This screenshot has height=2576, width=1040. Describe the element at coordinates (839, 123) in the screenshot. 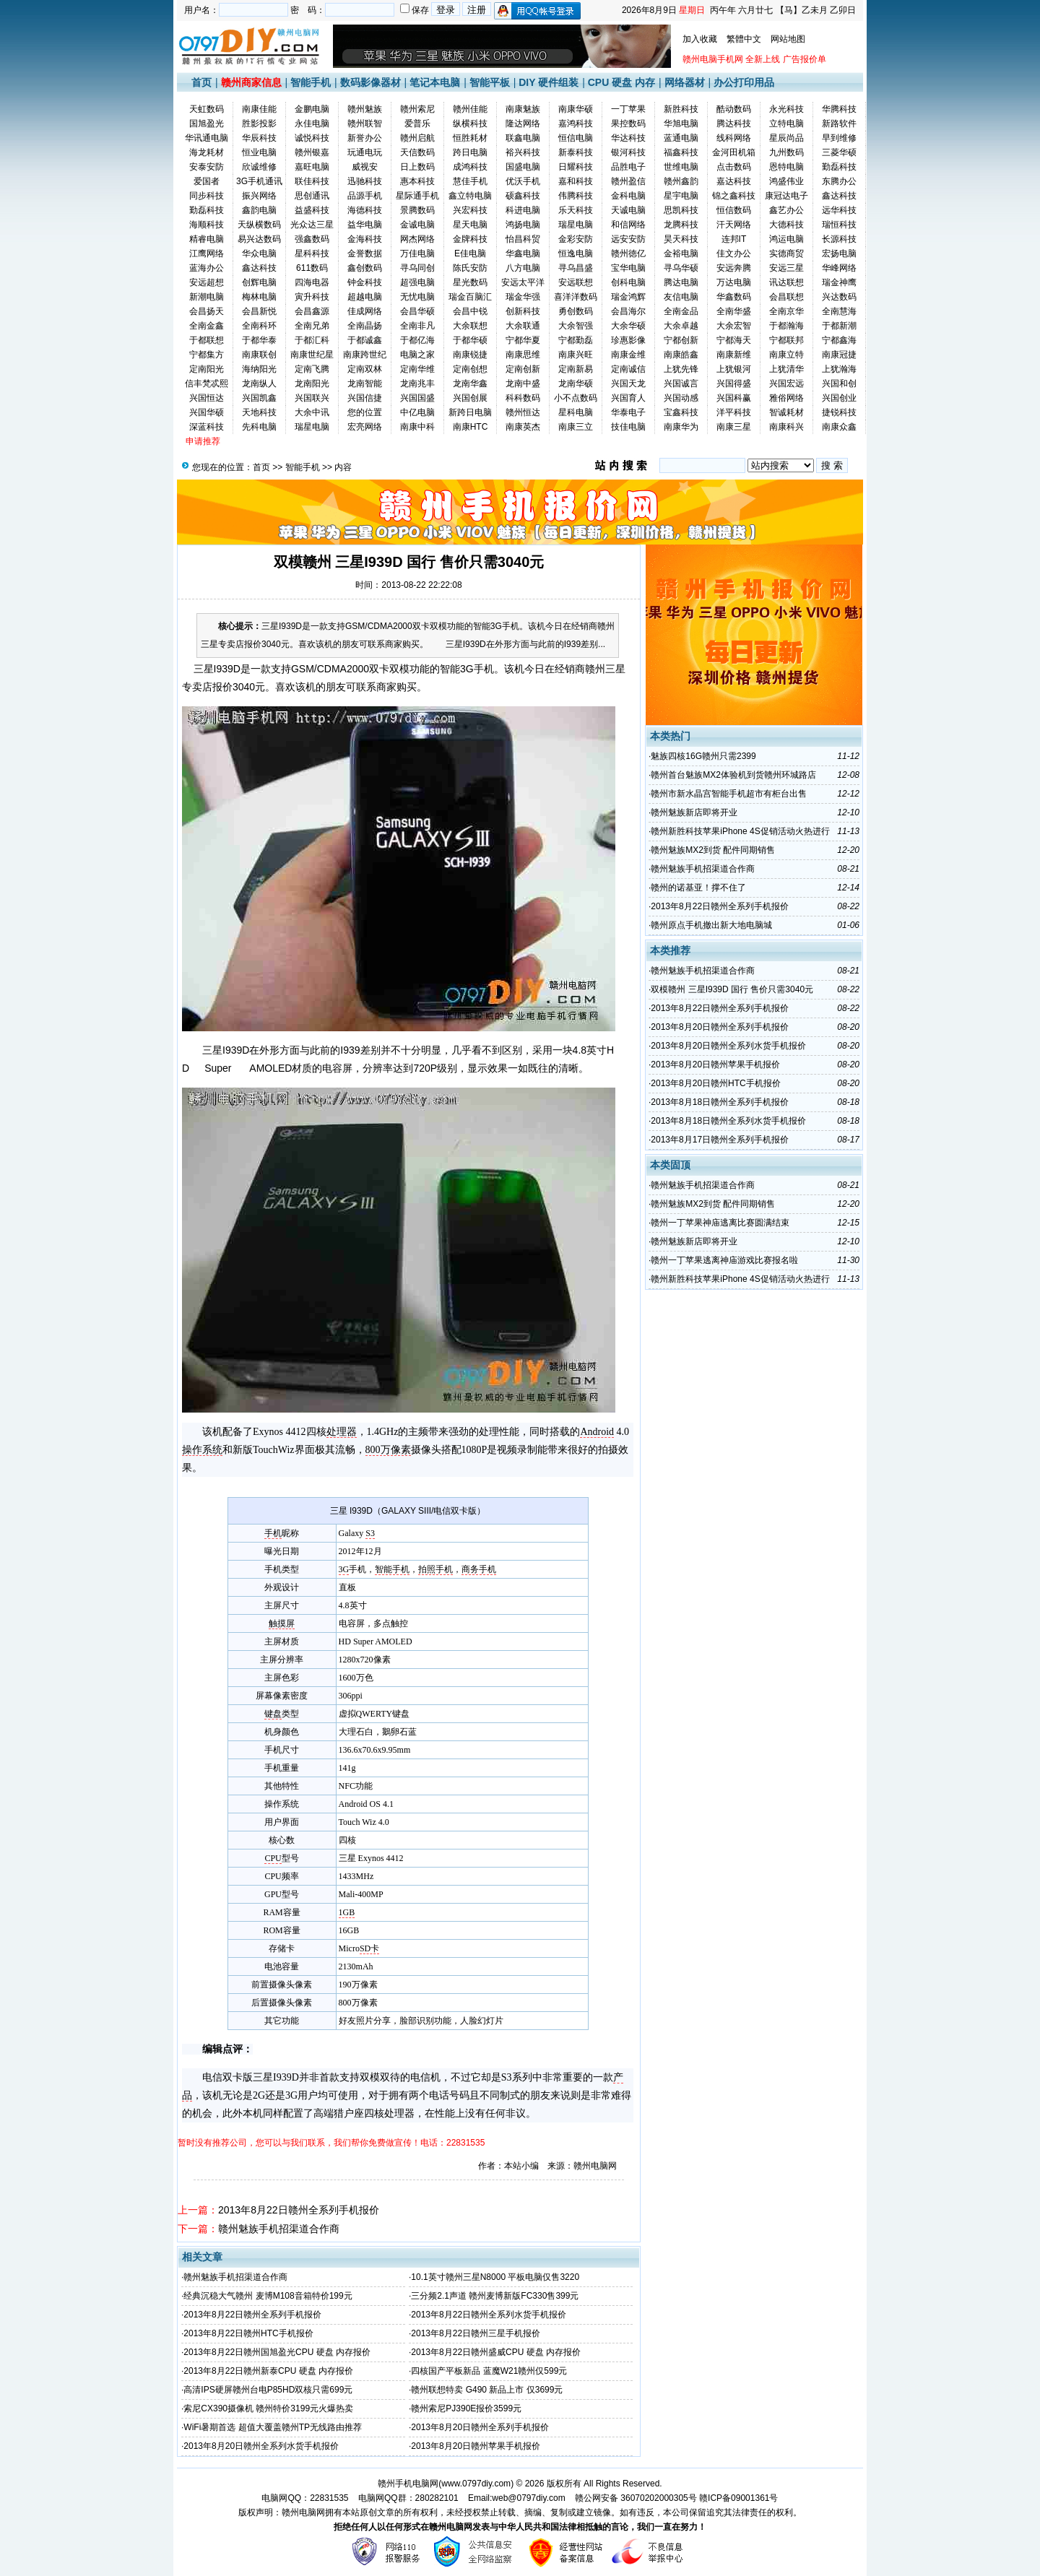

I see `新路软件` at that location.